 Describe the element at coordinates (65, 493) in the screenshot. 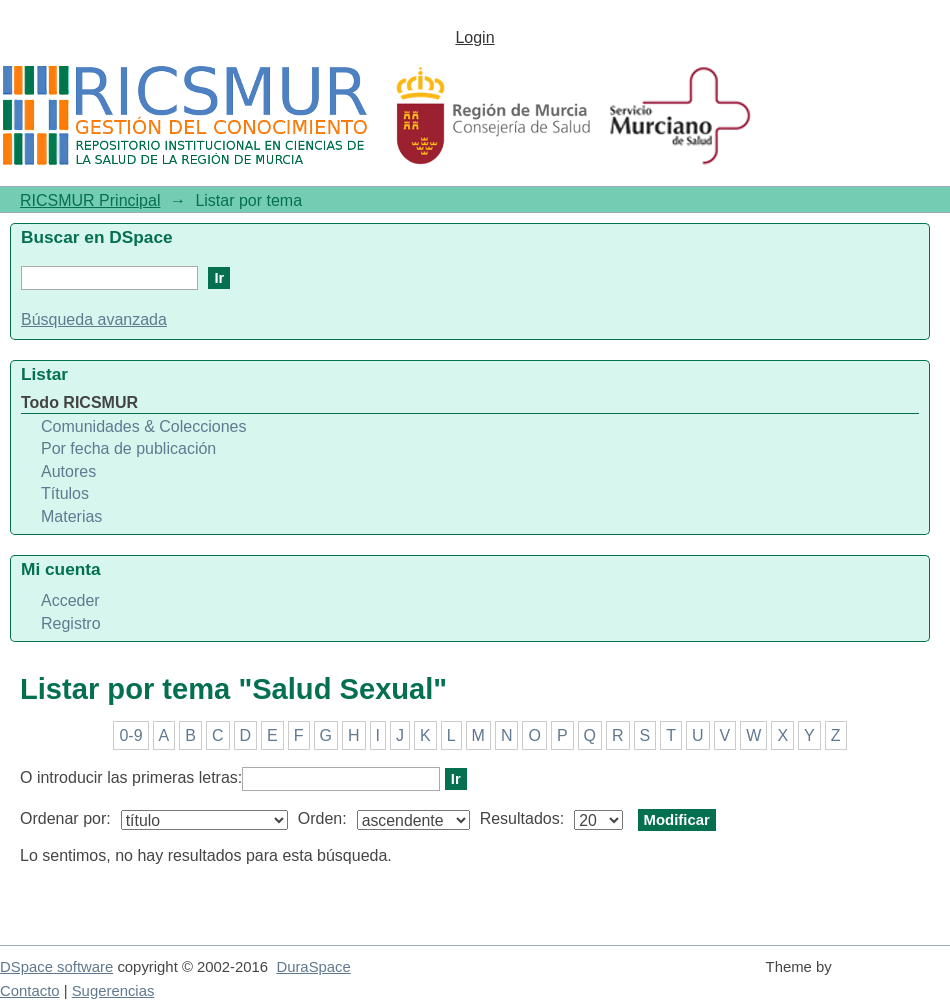

I see `Títulos` at that location.